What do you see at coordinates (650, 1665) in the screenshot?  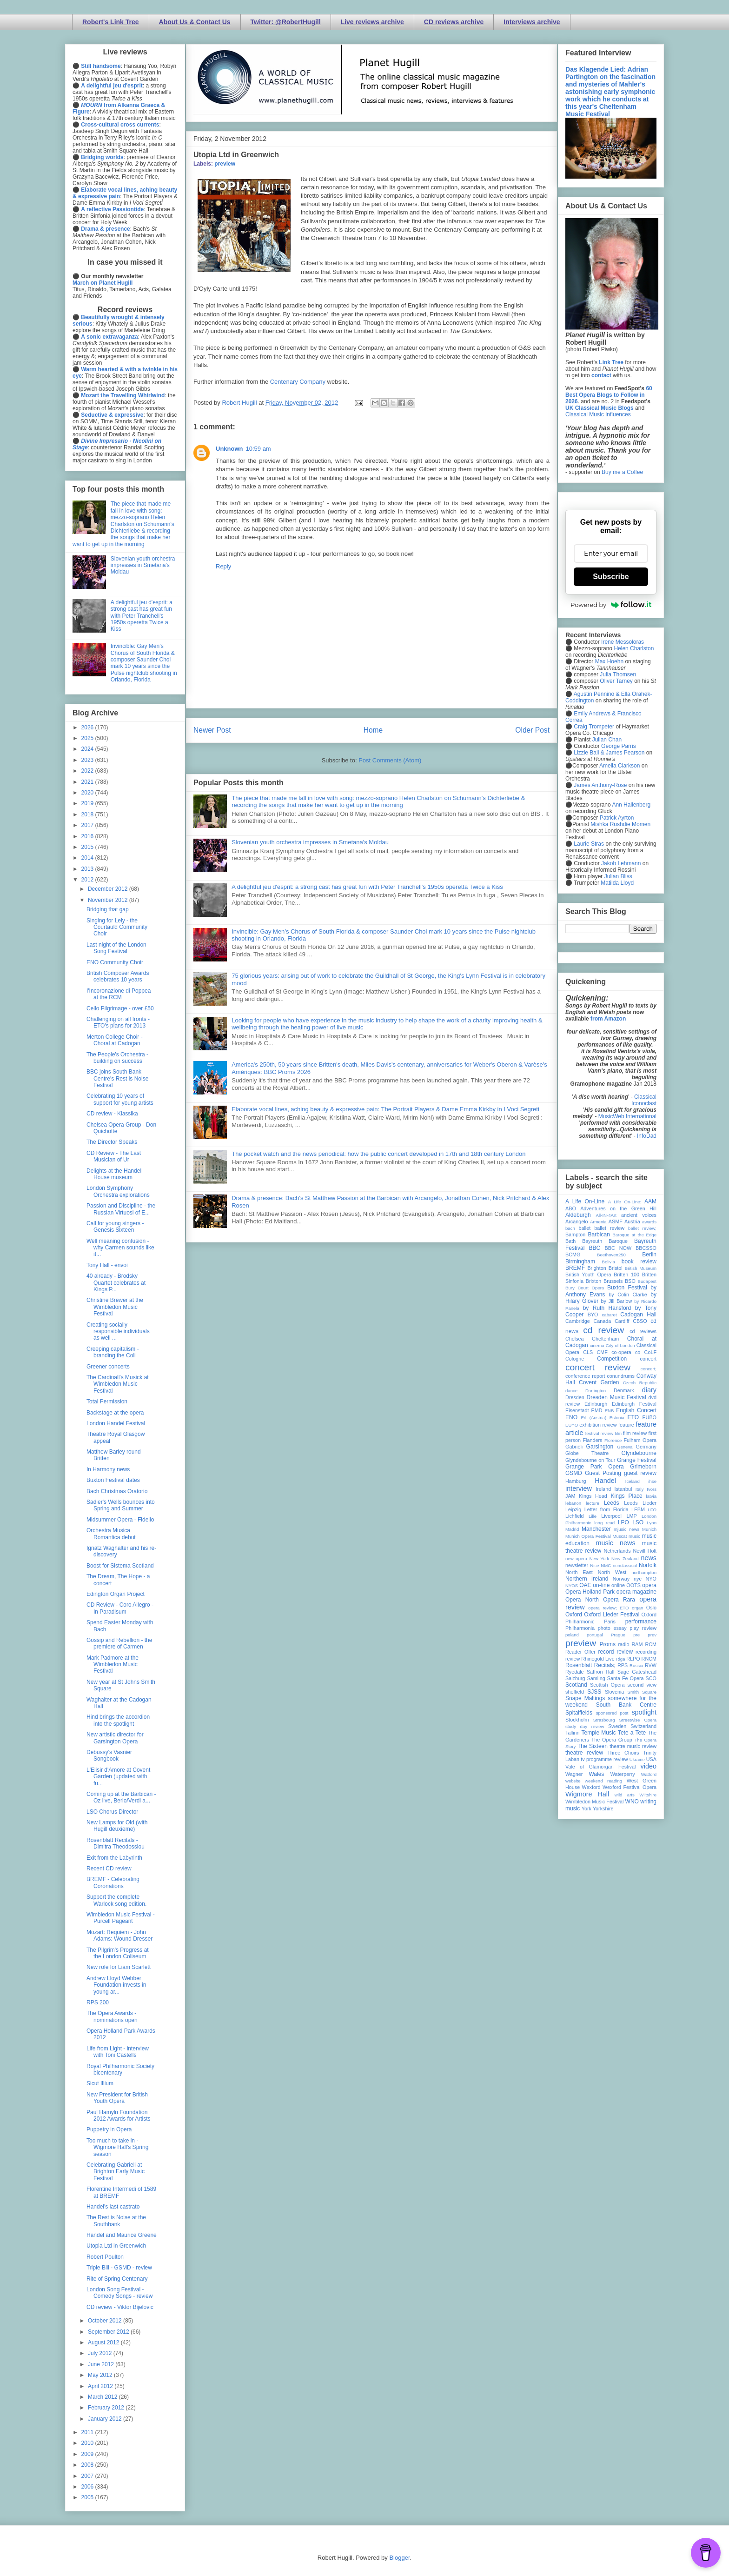 I see `RVW` at bounding box center [650, 1665].